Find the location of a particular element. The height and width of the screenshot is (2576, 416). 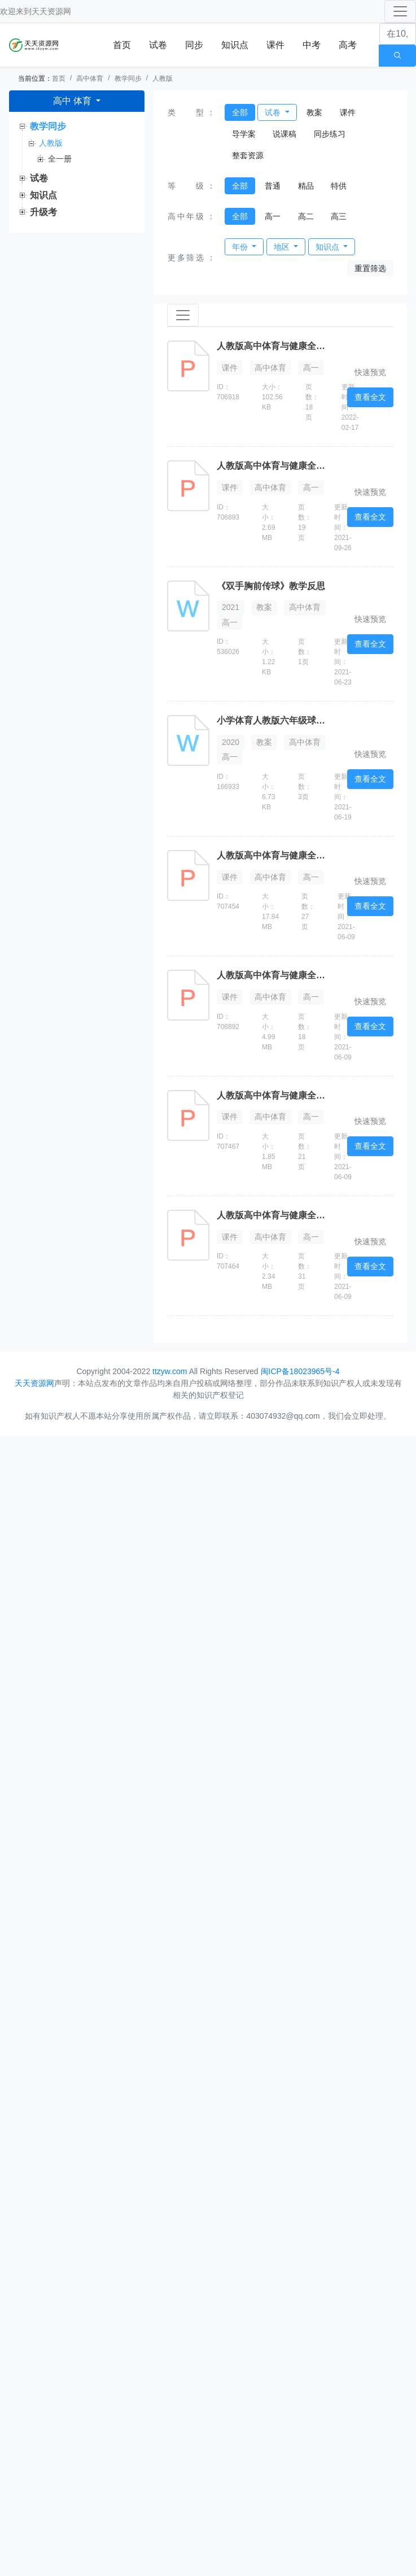

年份 is located at coordinates (241, 246).